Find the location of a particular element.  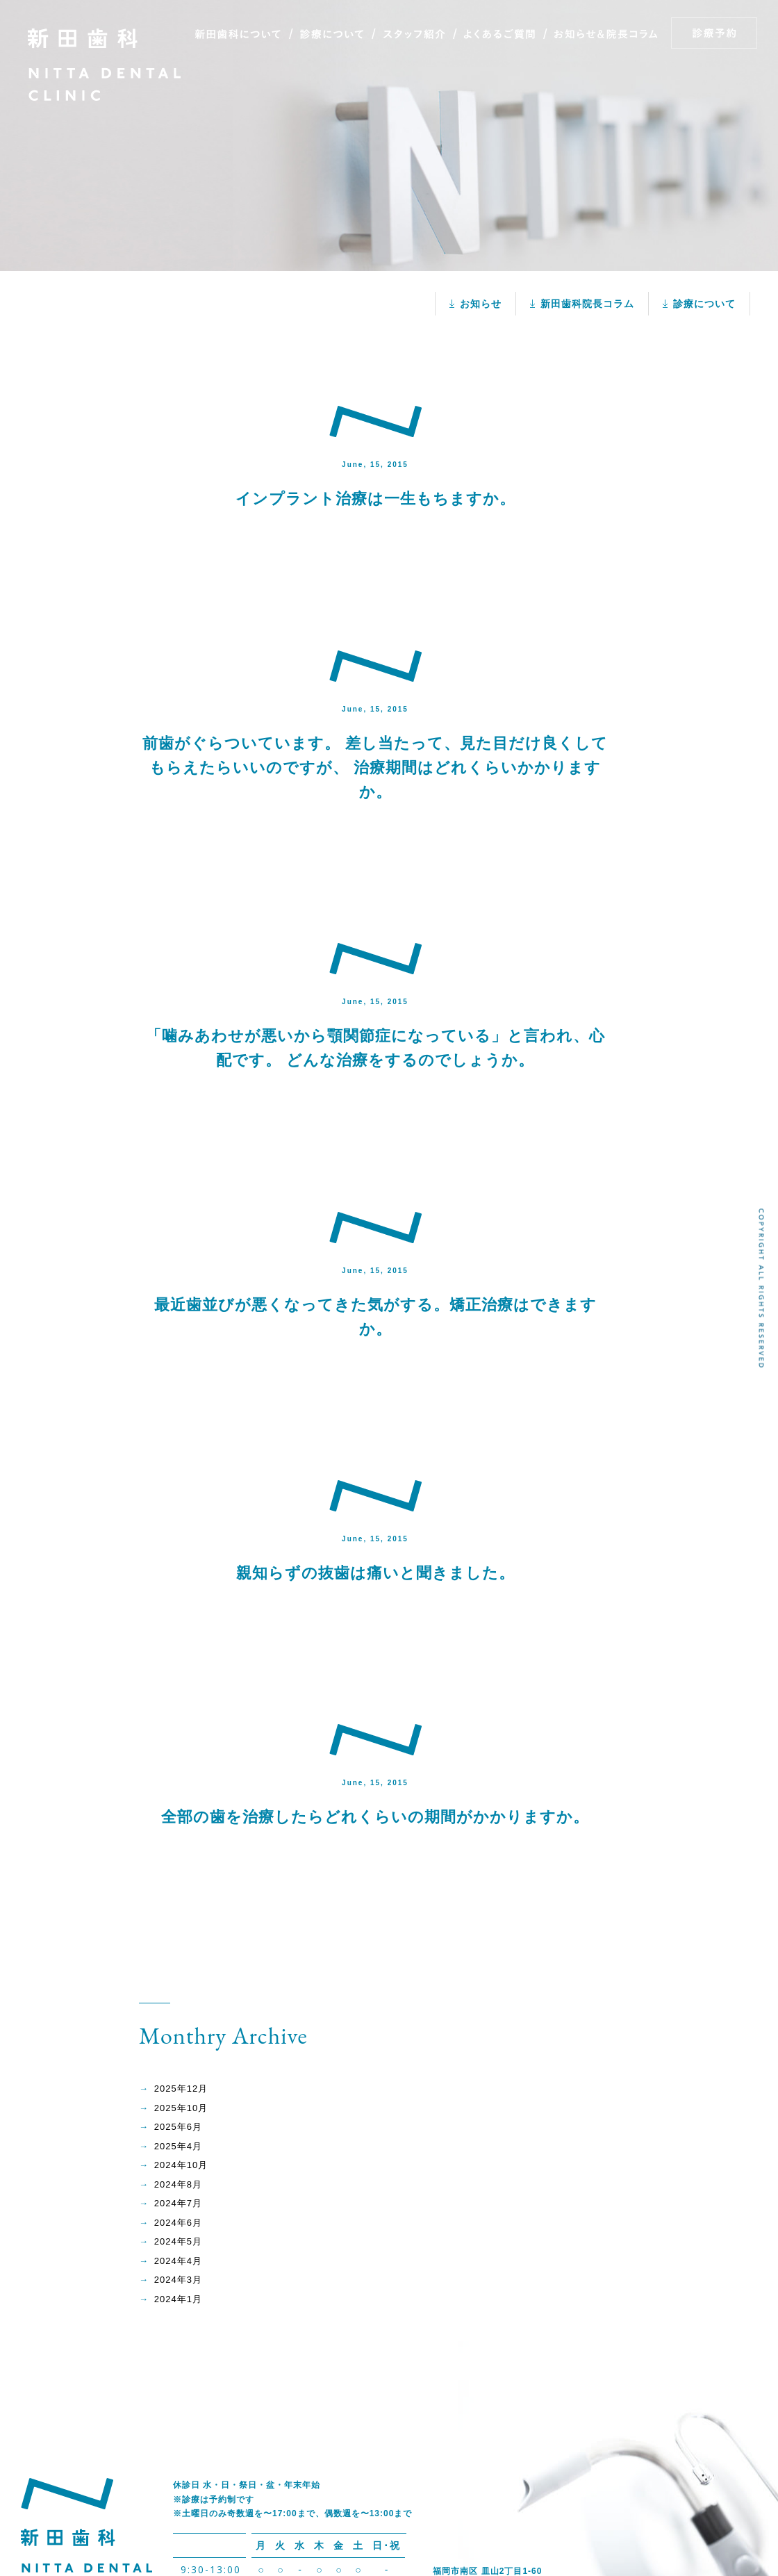

全部の歯を治療したらどれくらいの期間がかかりますか。 is located at coordinates (375, 1817).